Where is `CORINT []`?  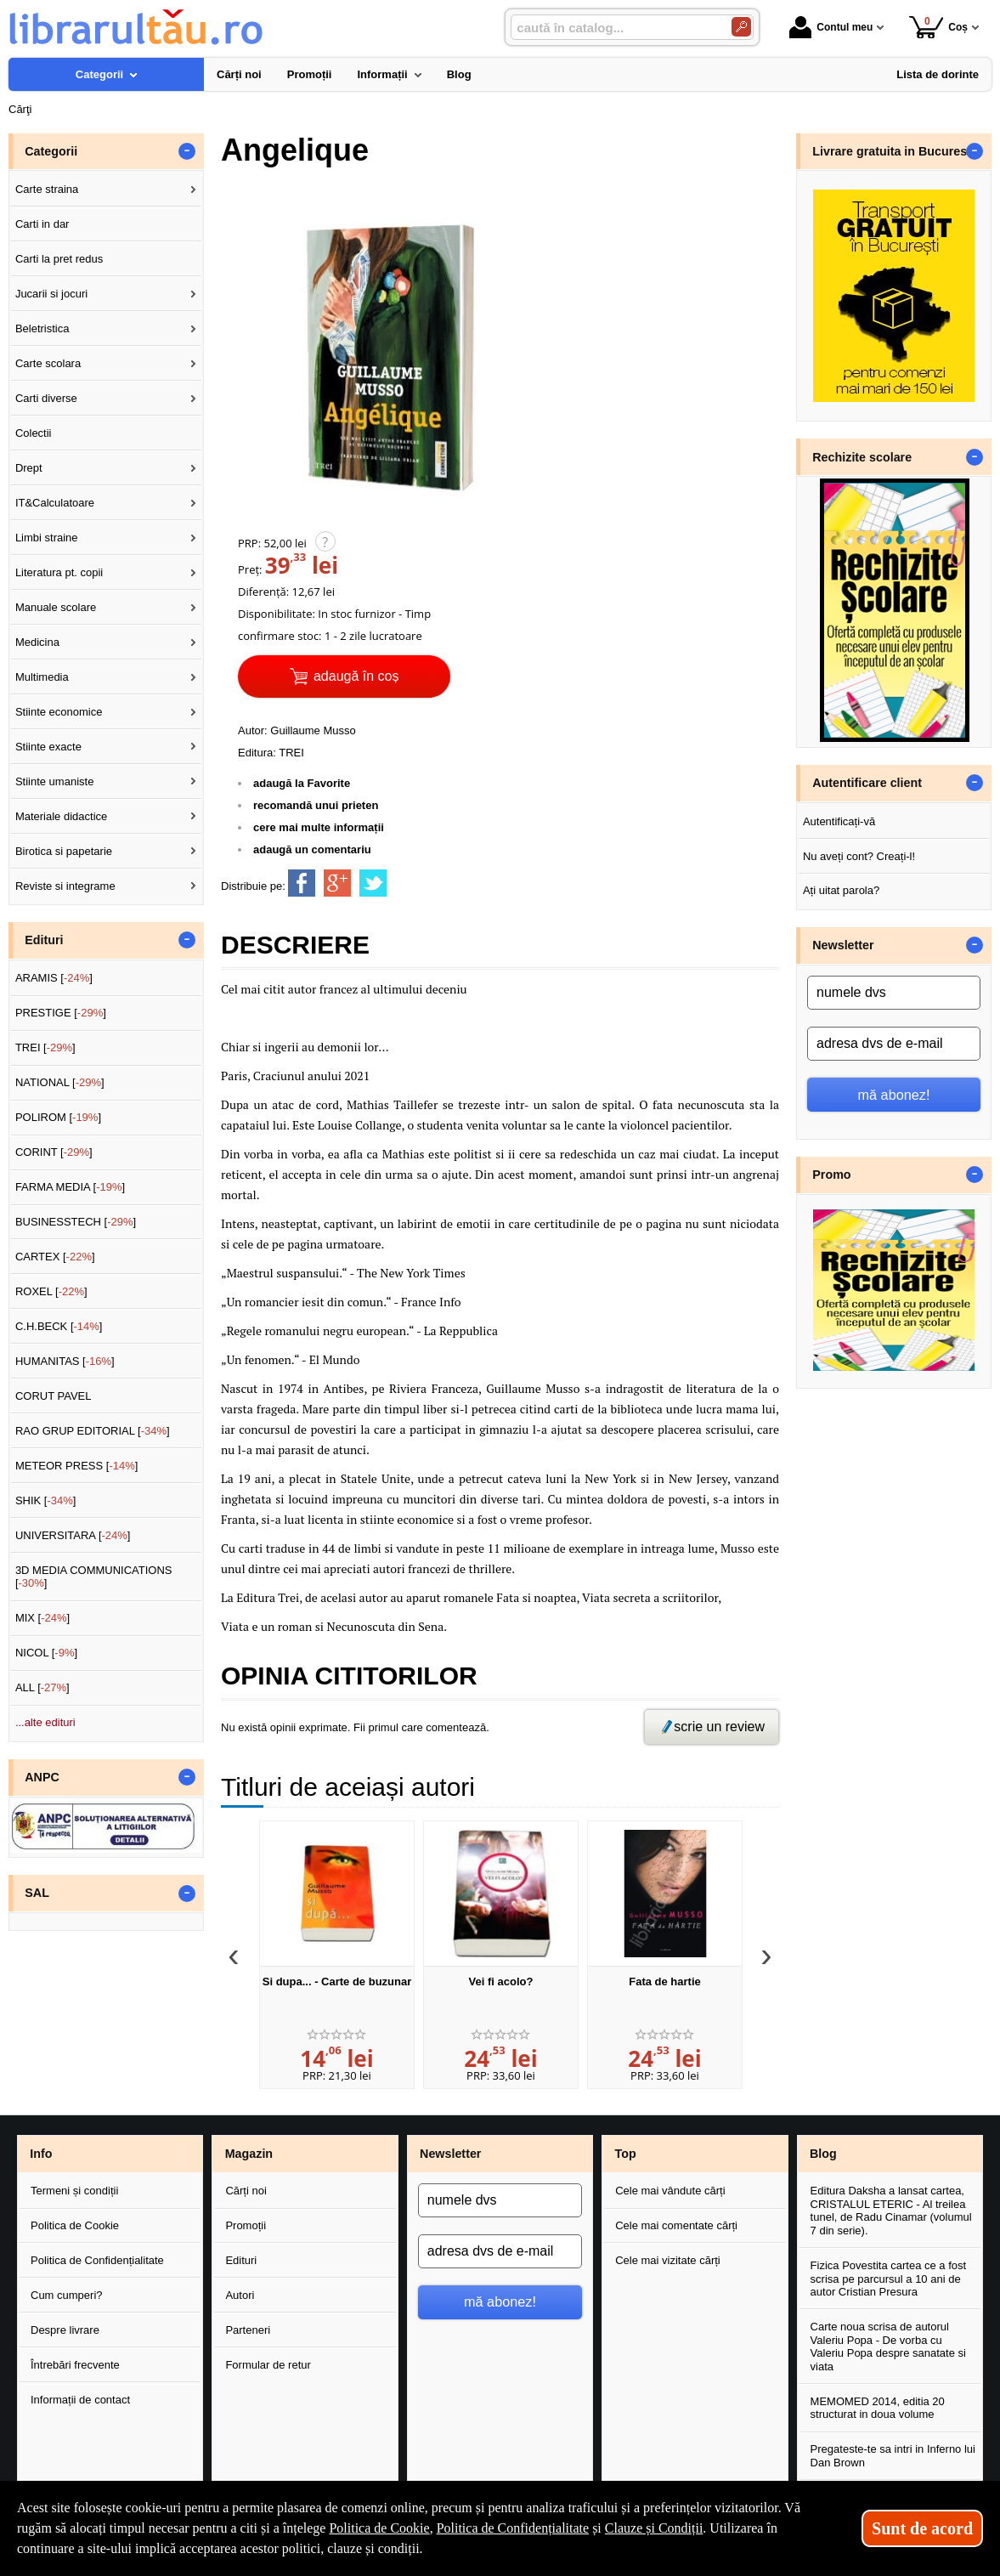
CORINT [] is located at coordinates (54, 1152).